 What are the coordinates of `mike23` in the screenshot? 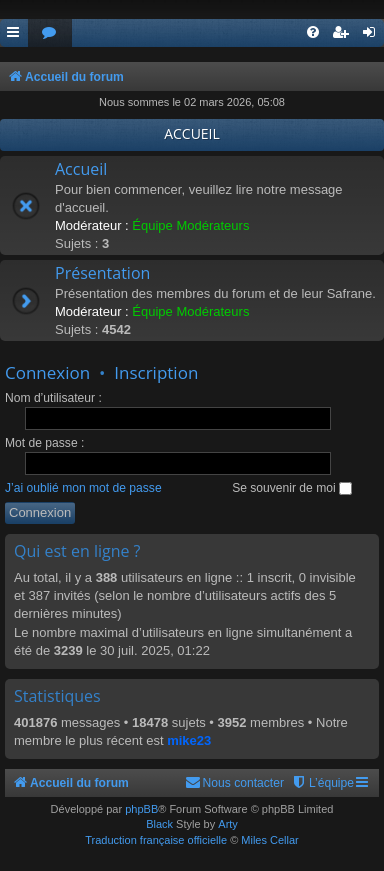 It's located at (189, 740).